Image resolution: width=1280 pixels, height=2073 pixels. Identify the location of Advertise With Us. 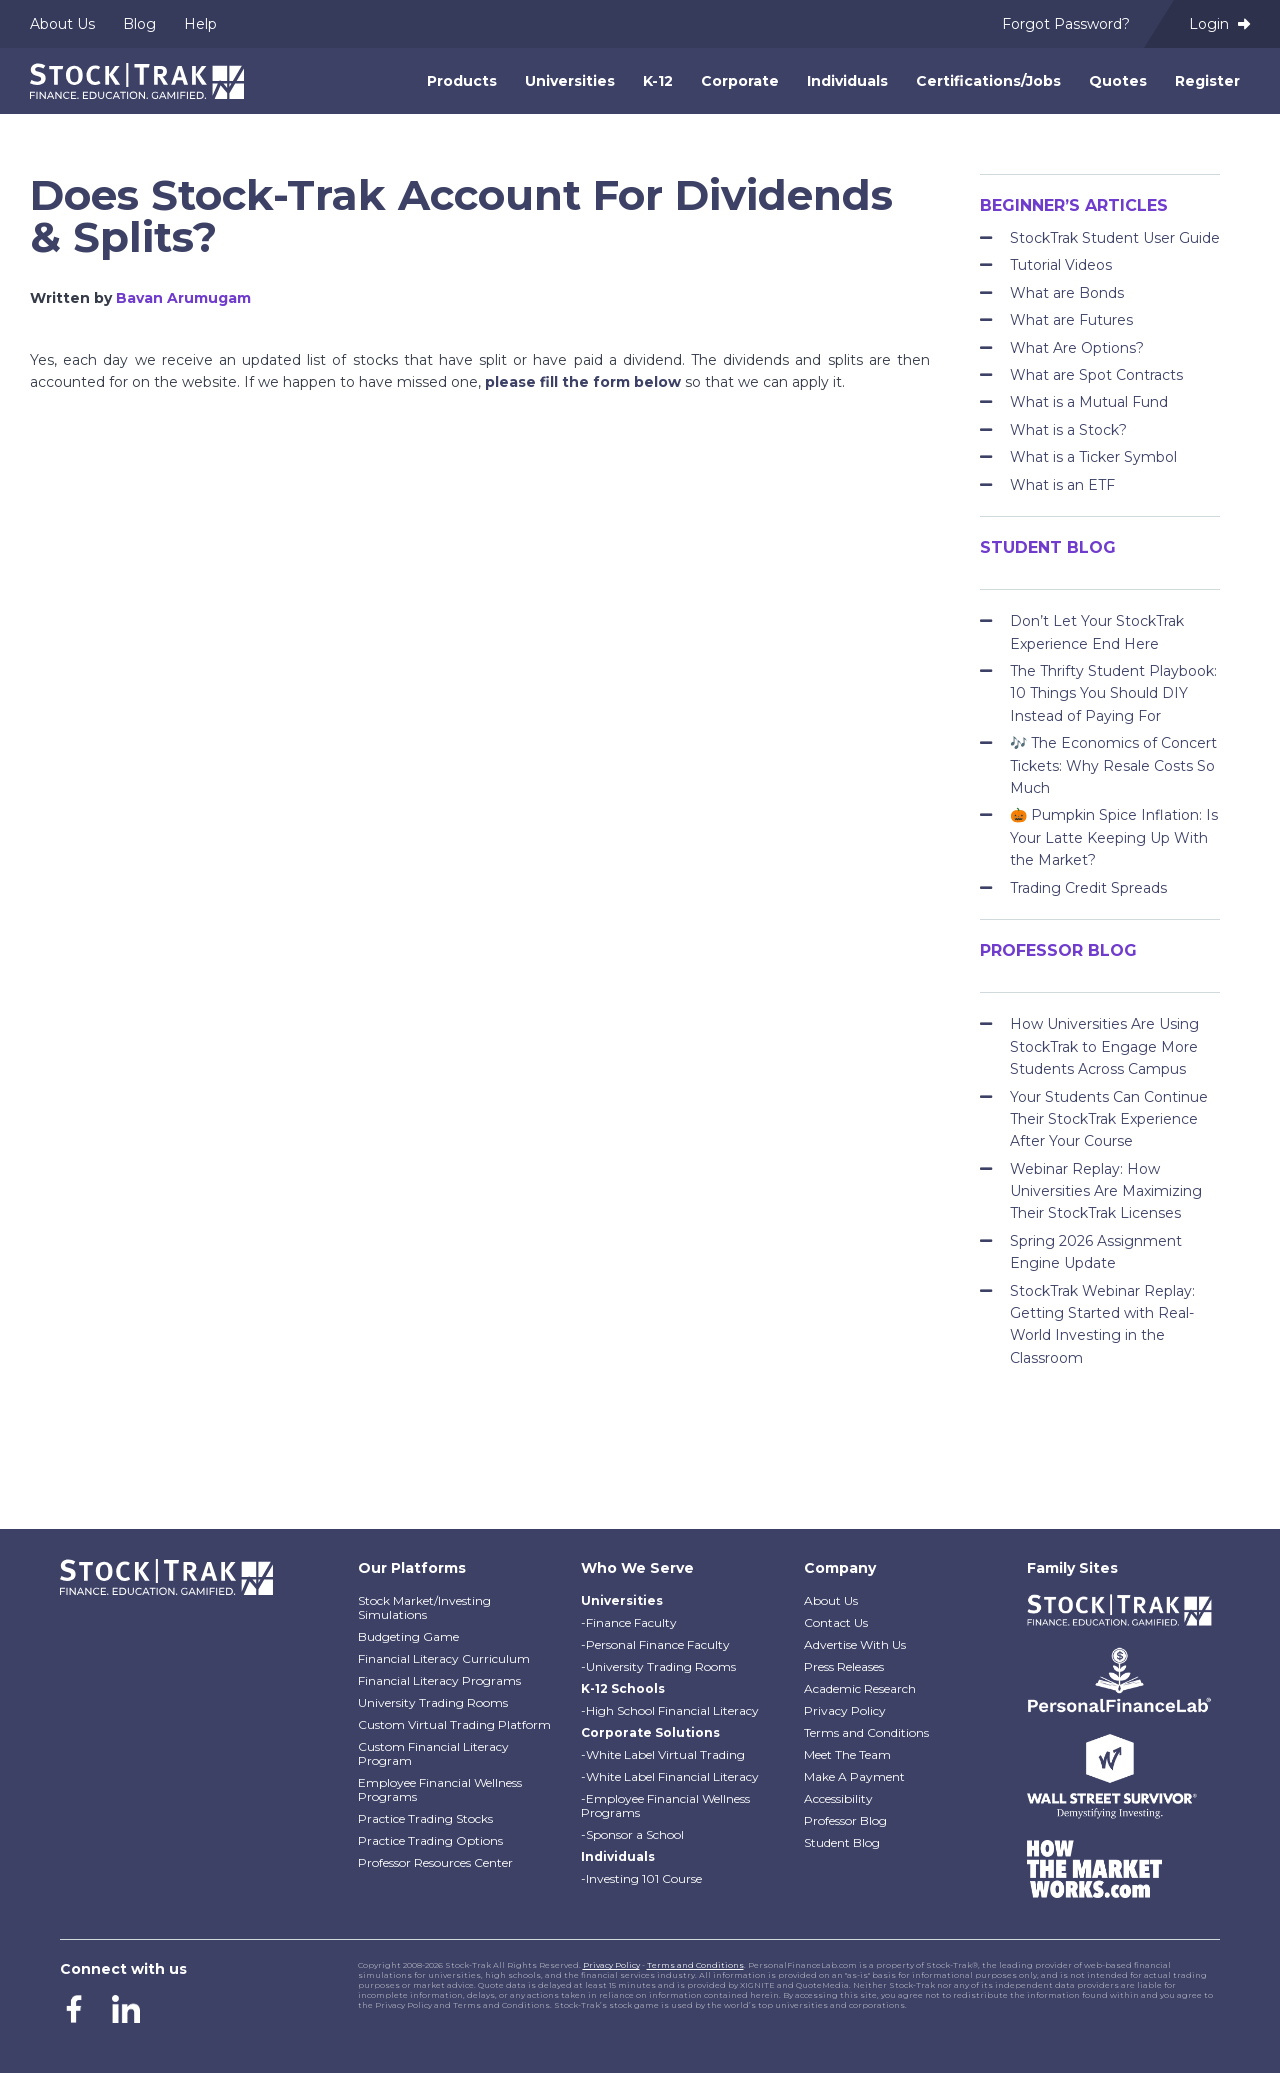
(855, 1644).